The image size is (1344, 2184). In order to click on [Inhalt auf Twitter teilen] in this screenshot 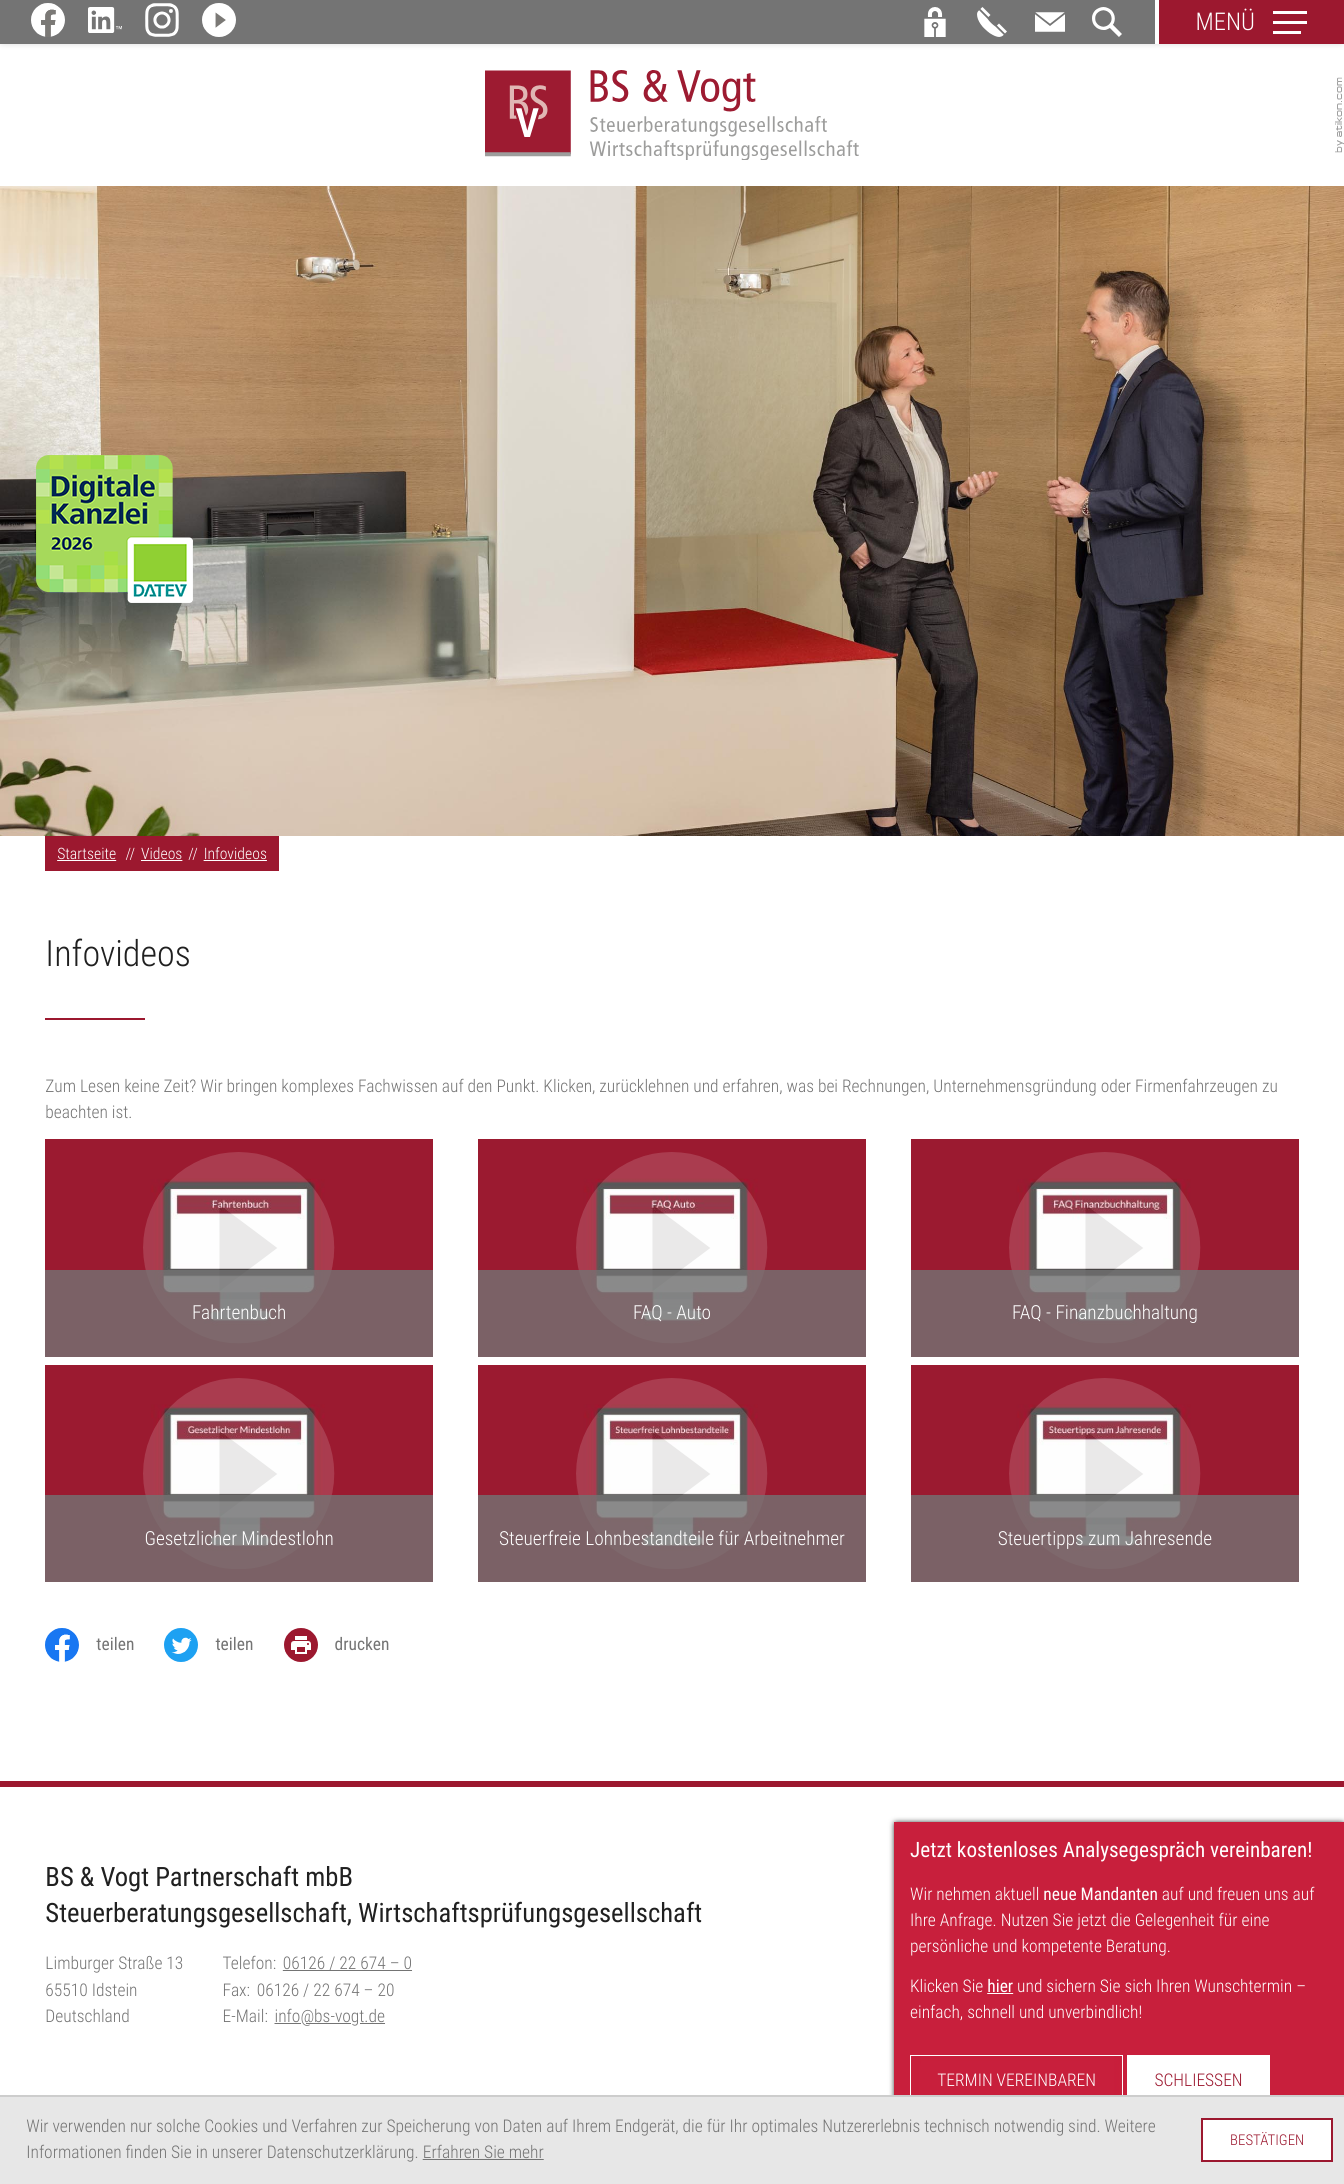, I will do `click(223, 1646)`.